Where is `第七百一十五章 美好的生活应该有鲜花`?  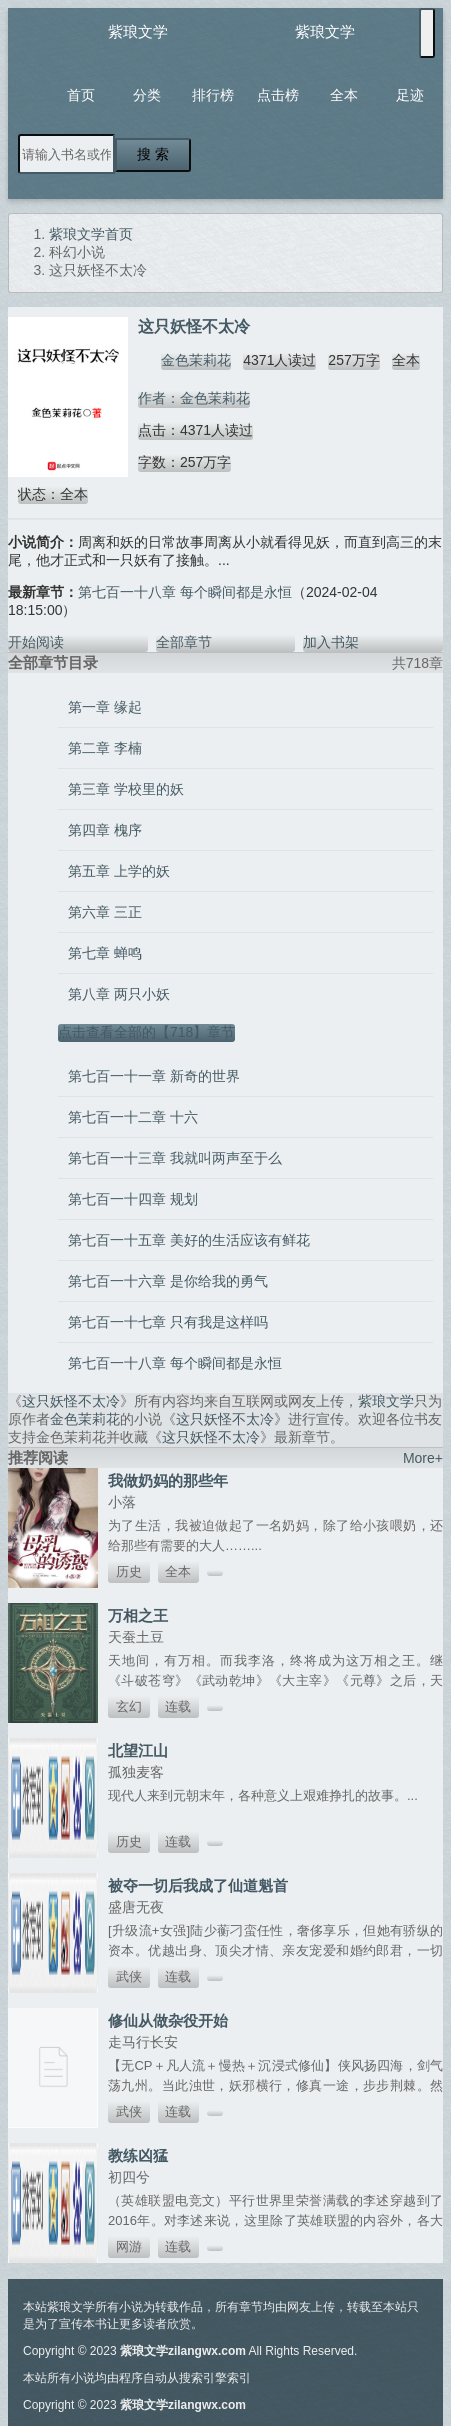
第七百一十五章 美好的生活应该有鲜花 is located at coordinates (189, 1240).